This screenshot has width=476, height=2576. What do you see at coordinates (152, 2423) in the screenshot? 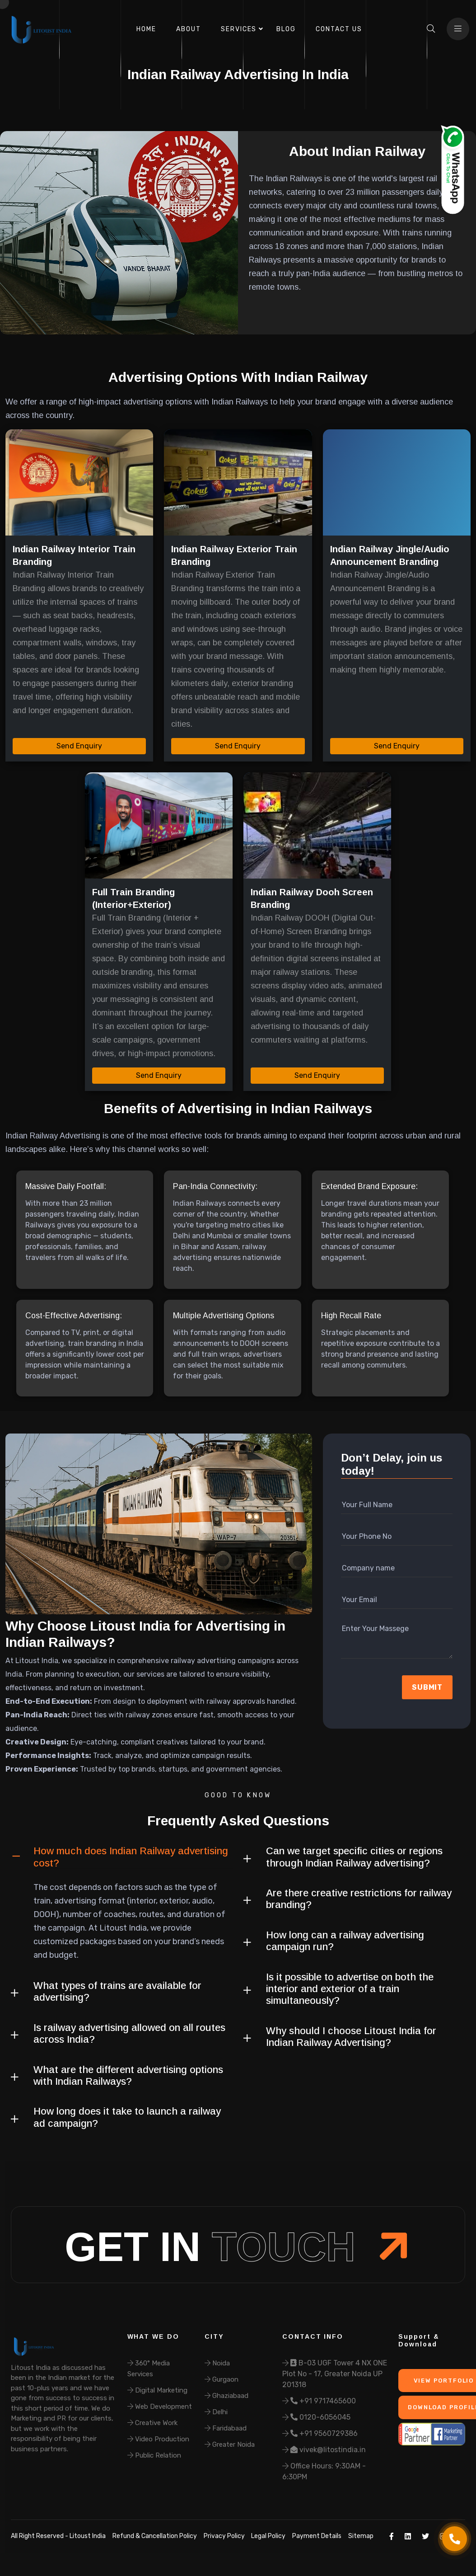
I see `Creative Work` at bounding box center [152, 2423].